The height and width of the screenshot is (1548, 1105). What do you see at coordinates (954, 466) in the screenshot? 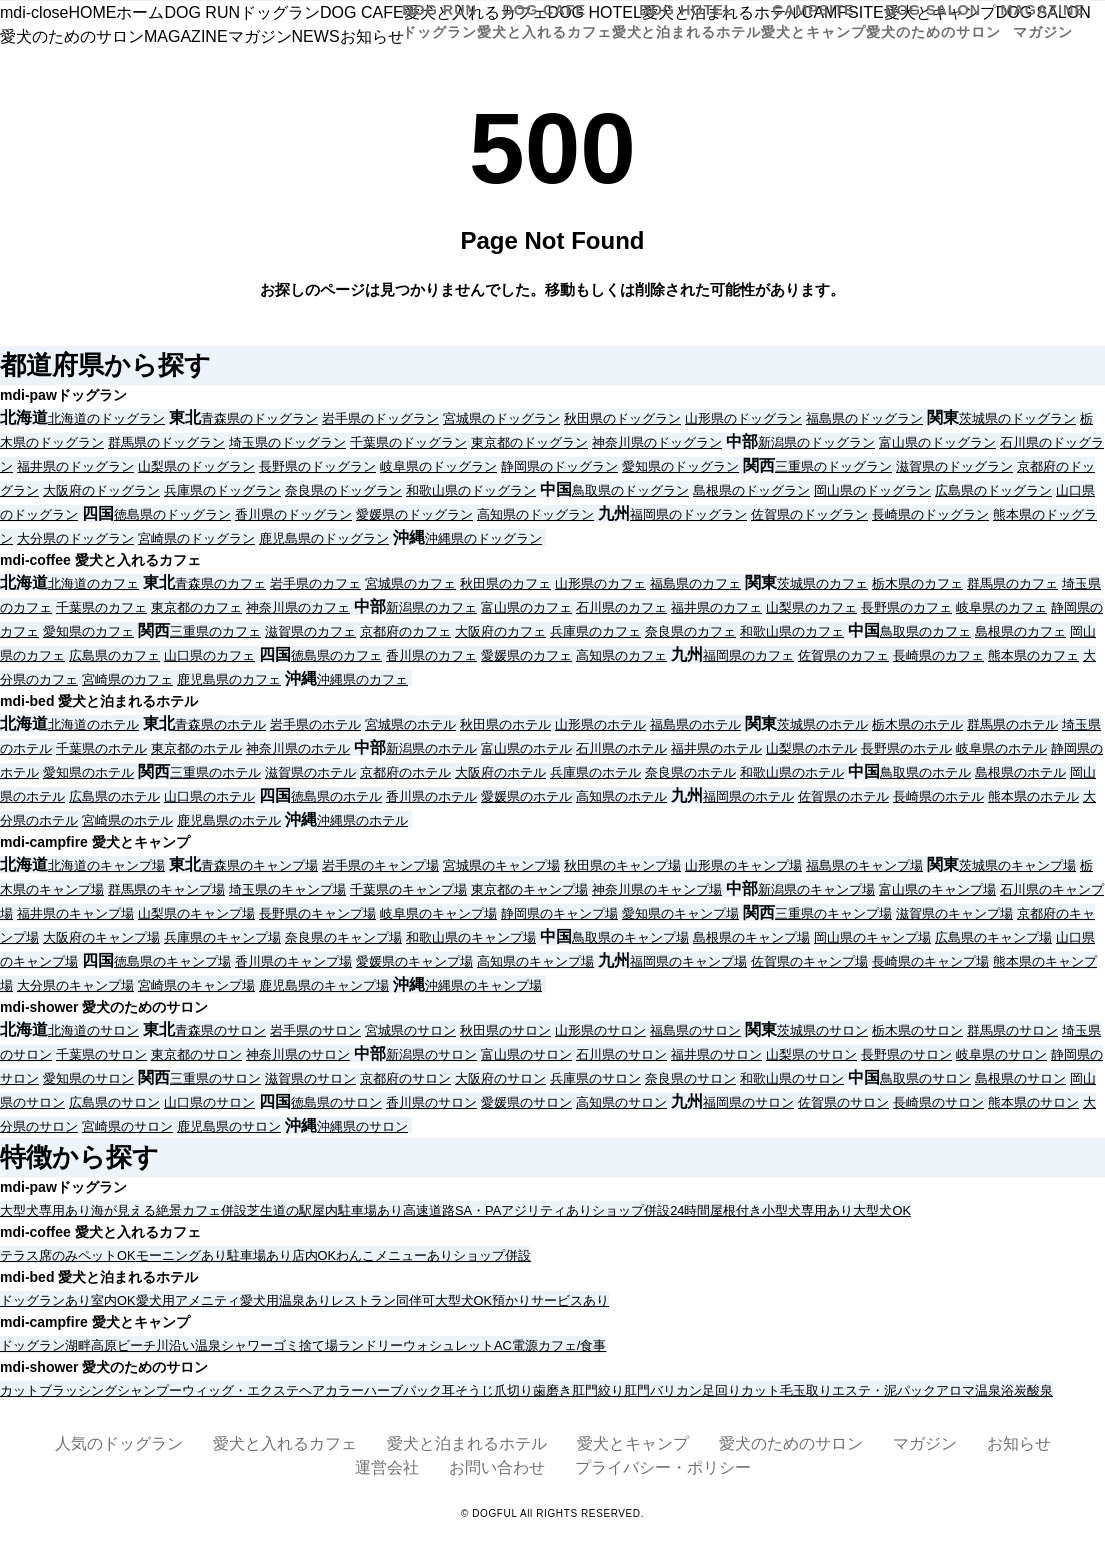
I see `滋賀県のドッグラン` at bounding box center [954, 466].